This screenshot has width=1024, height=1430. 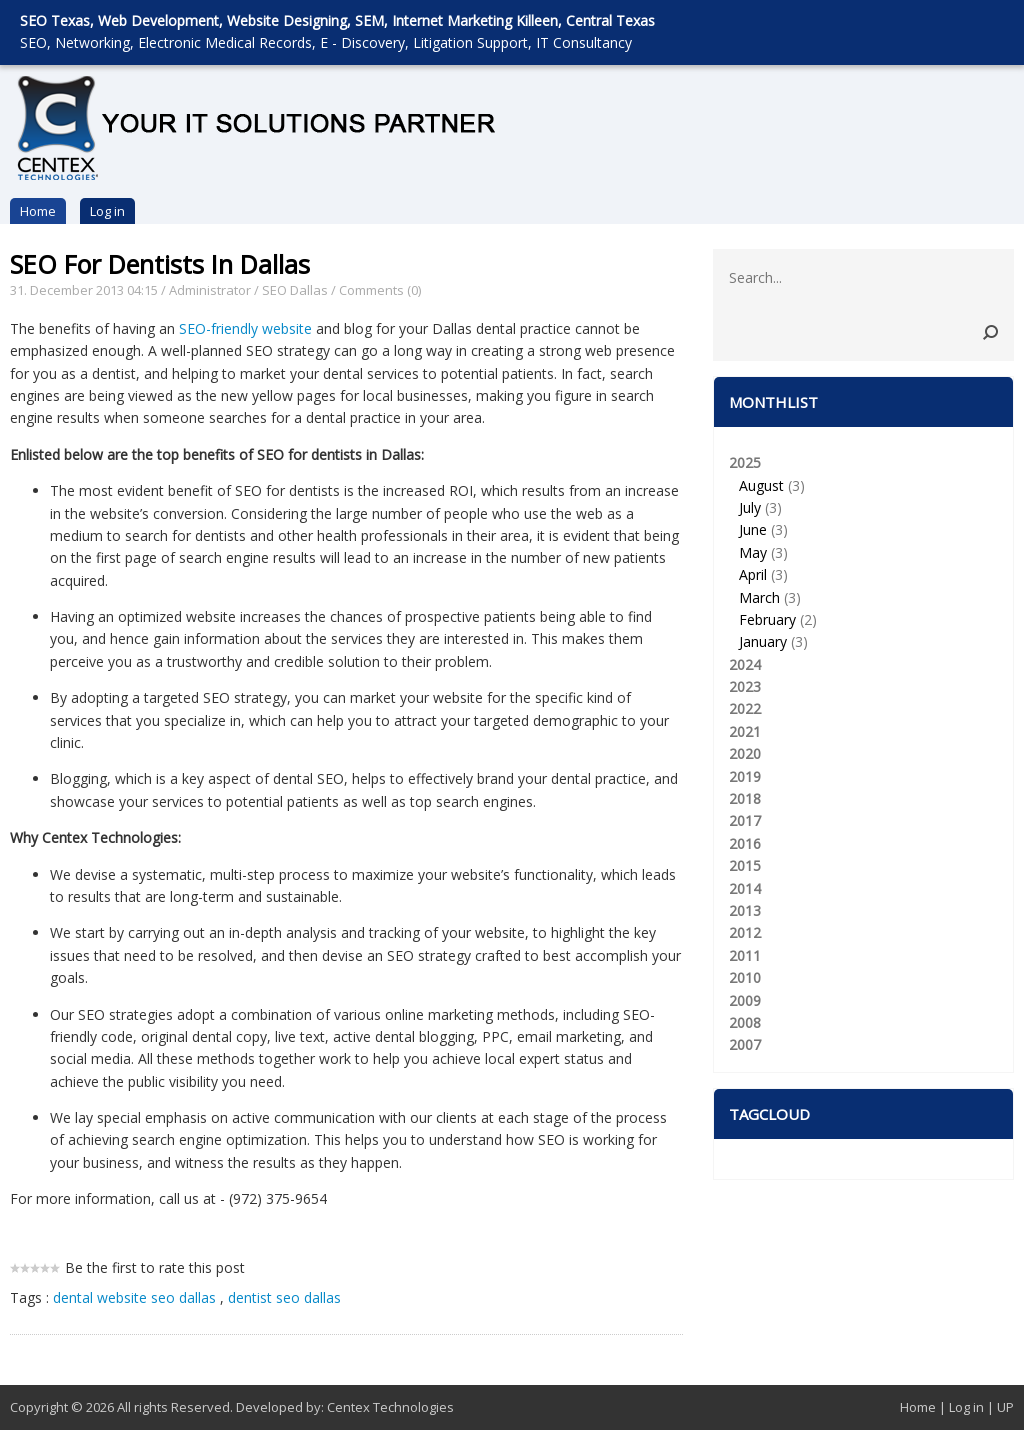 What do you see at coordinates (745, 843) in the screenshot?
I see `2016` at bounding box center [745, 843].